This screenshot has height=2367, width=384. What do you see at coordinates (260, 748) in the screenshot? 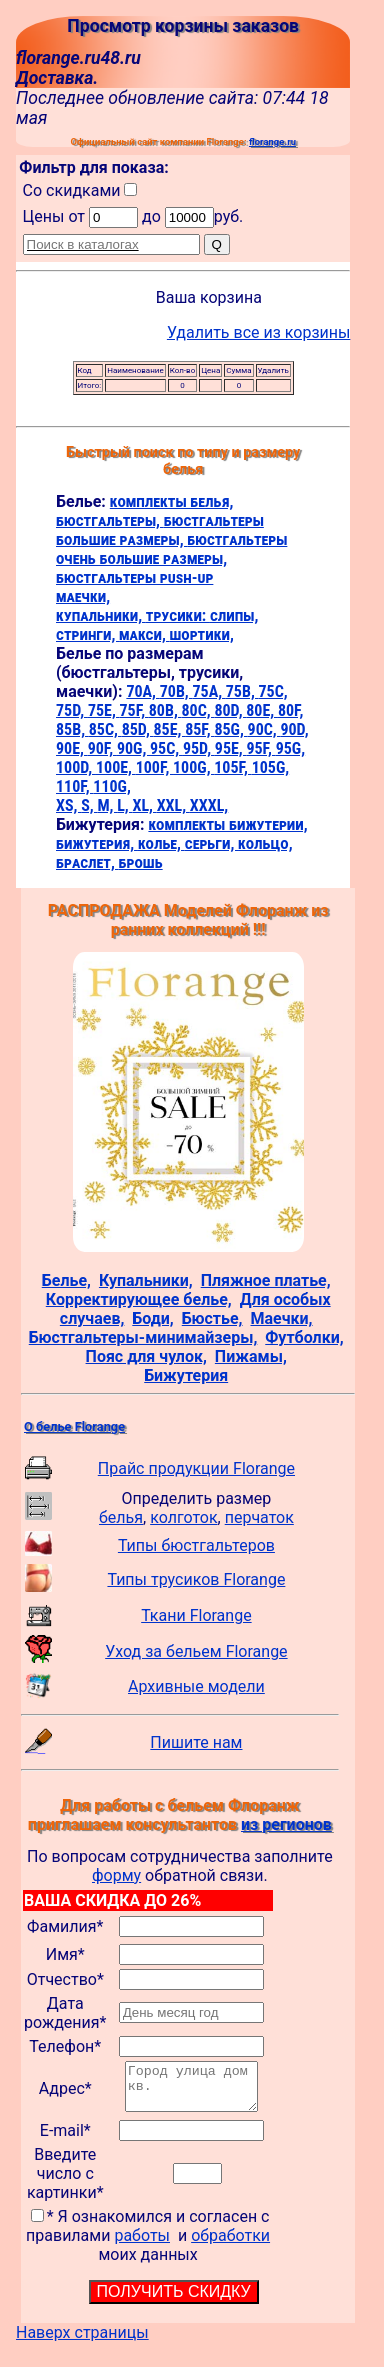
I see `95F,` at bounding box center [260, 748].